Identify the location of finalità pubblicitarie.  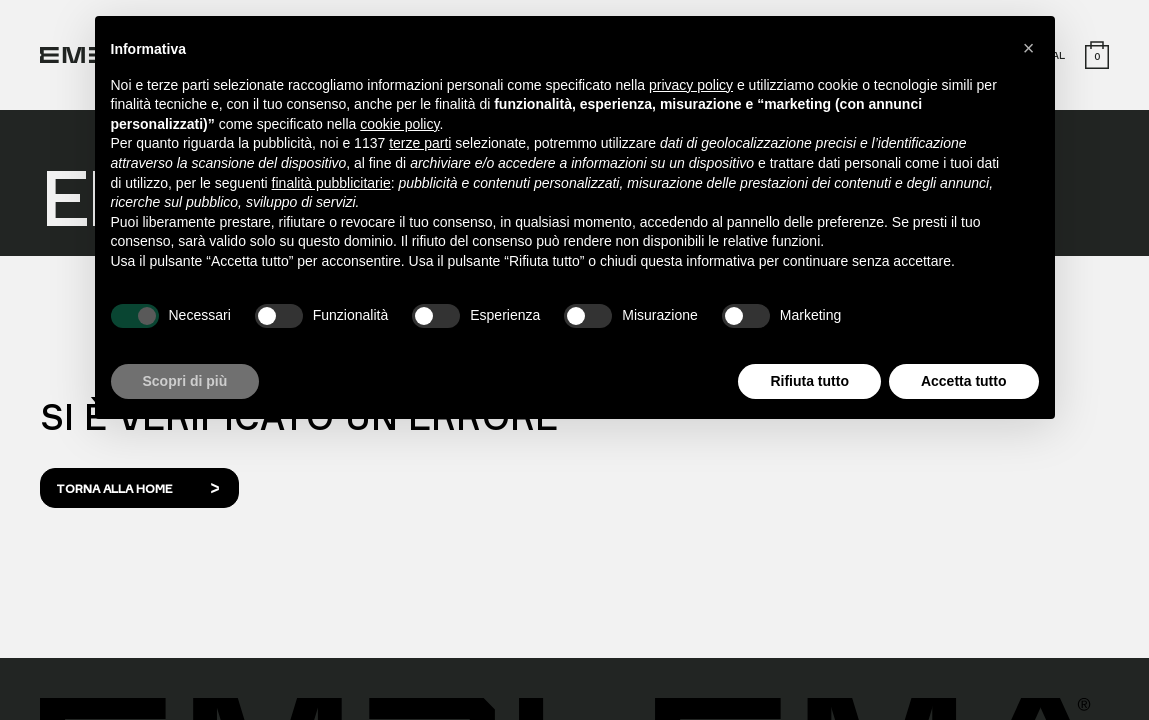
(331, 183).